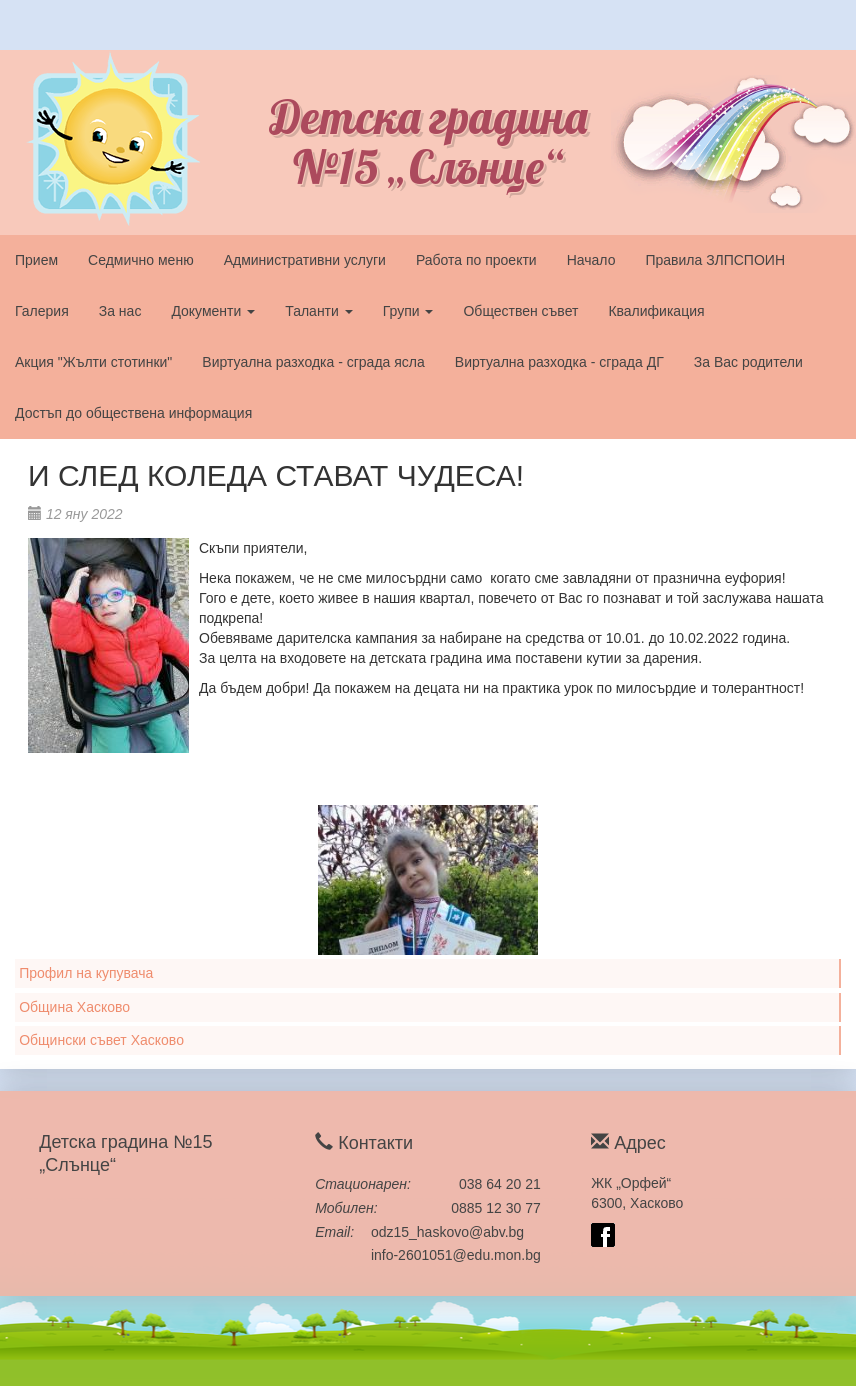  What do you see at coordinates (213, 311) in the screenshot?
I see `Документи [button]` at bounding box center [213, 311].